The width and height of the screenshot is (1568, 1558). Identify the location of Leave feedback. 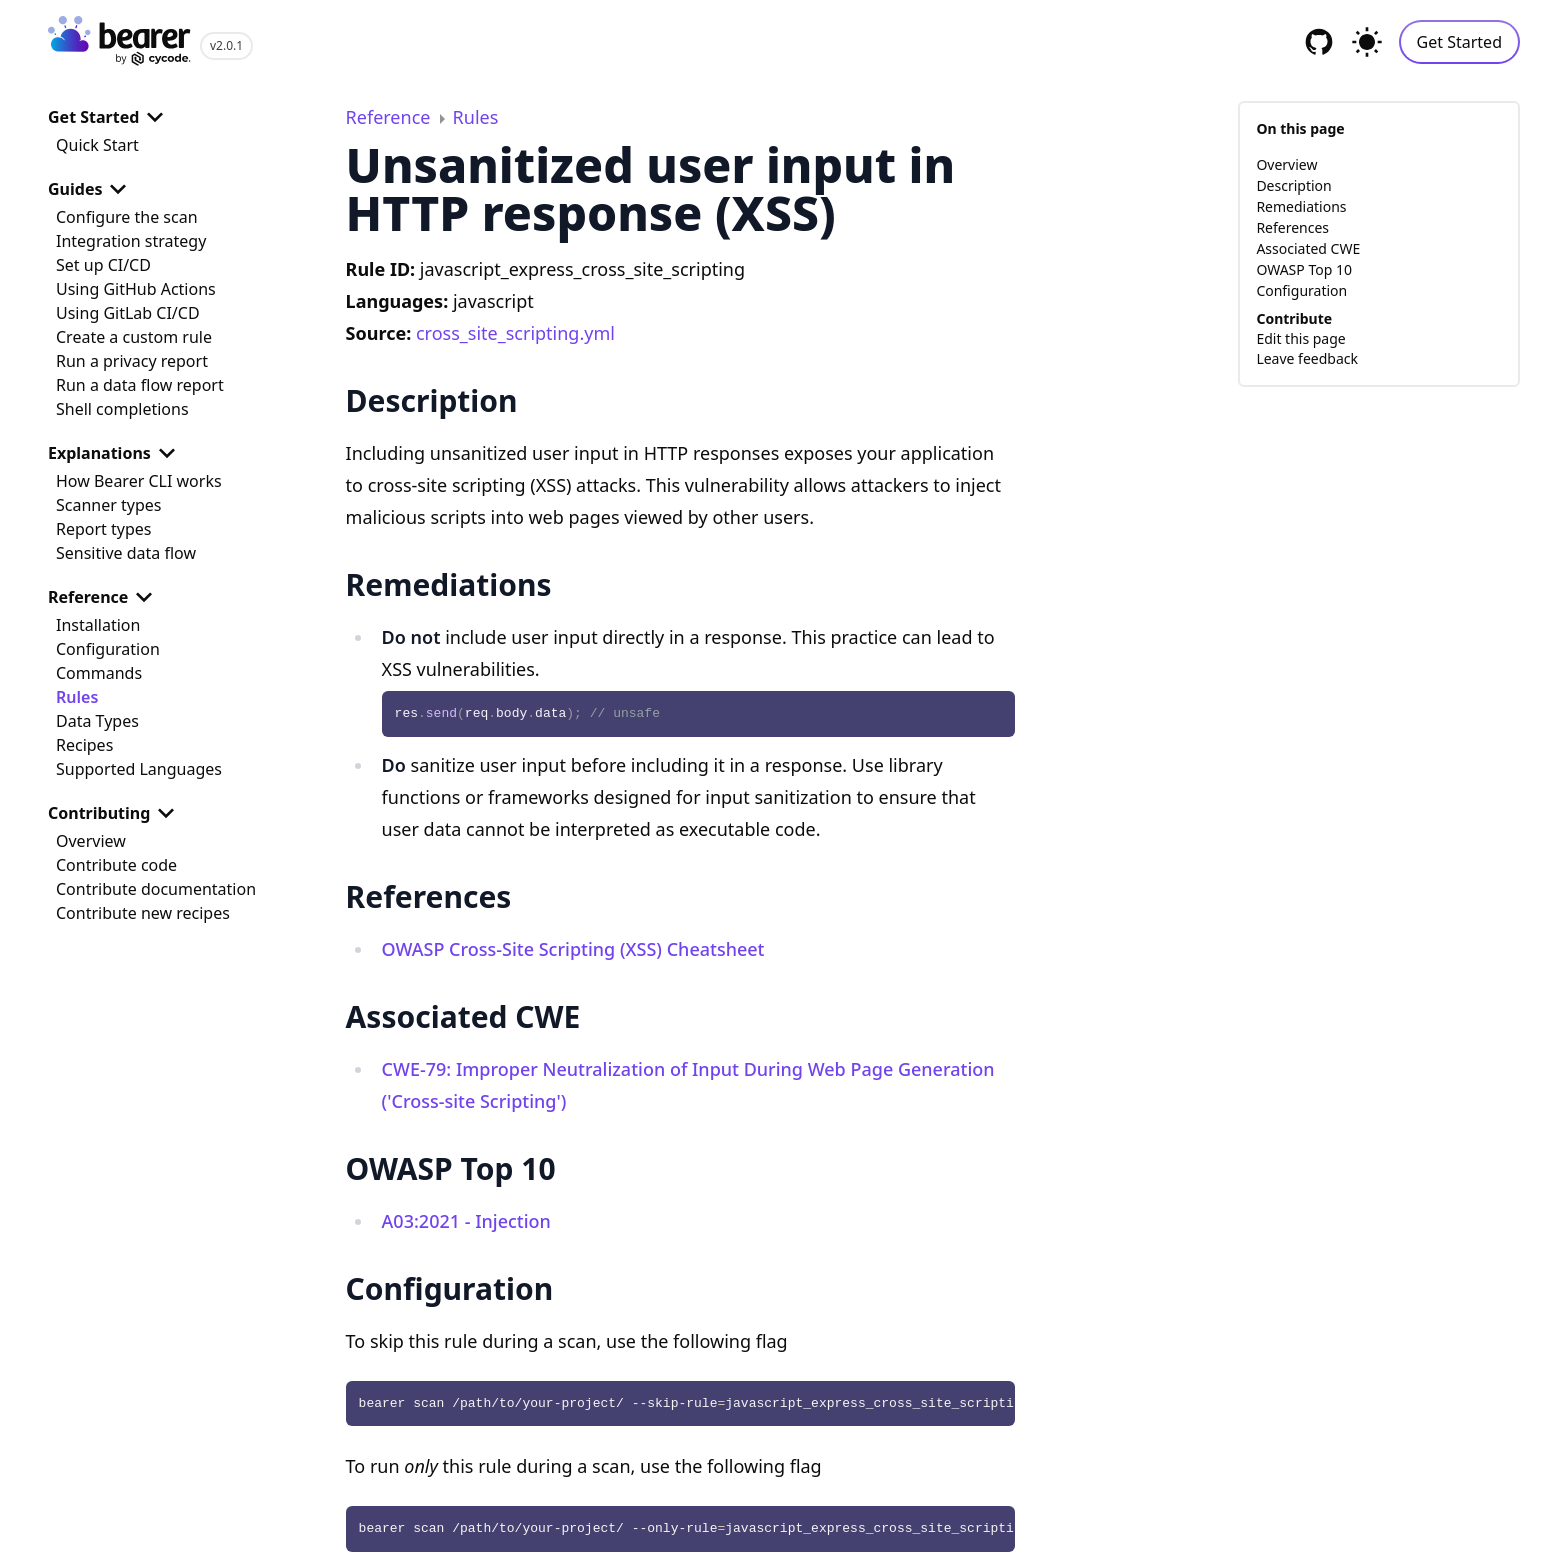
(1307, 358).